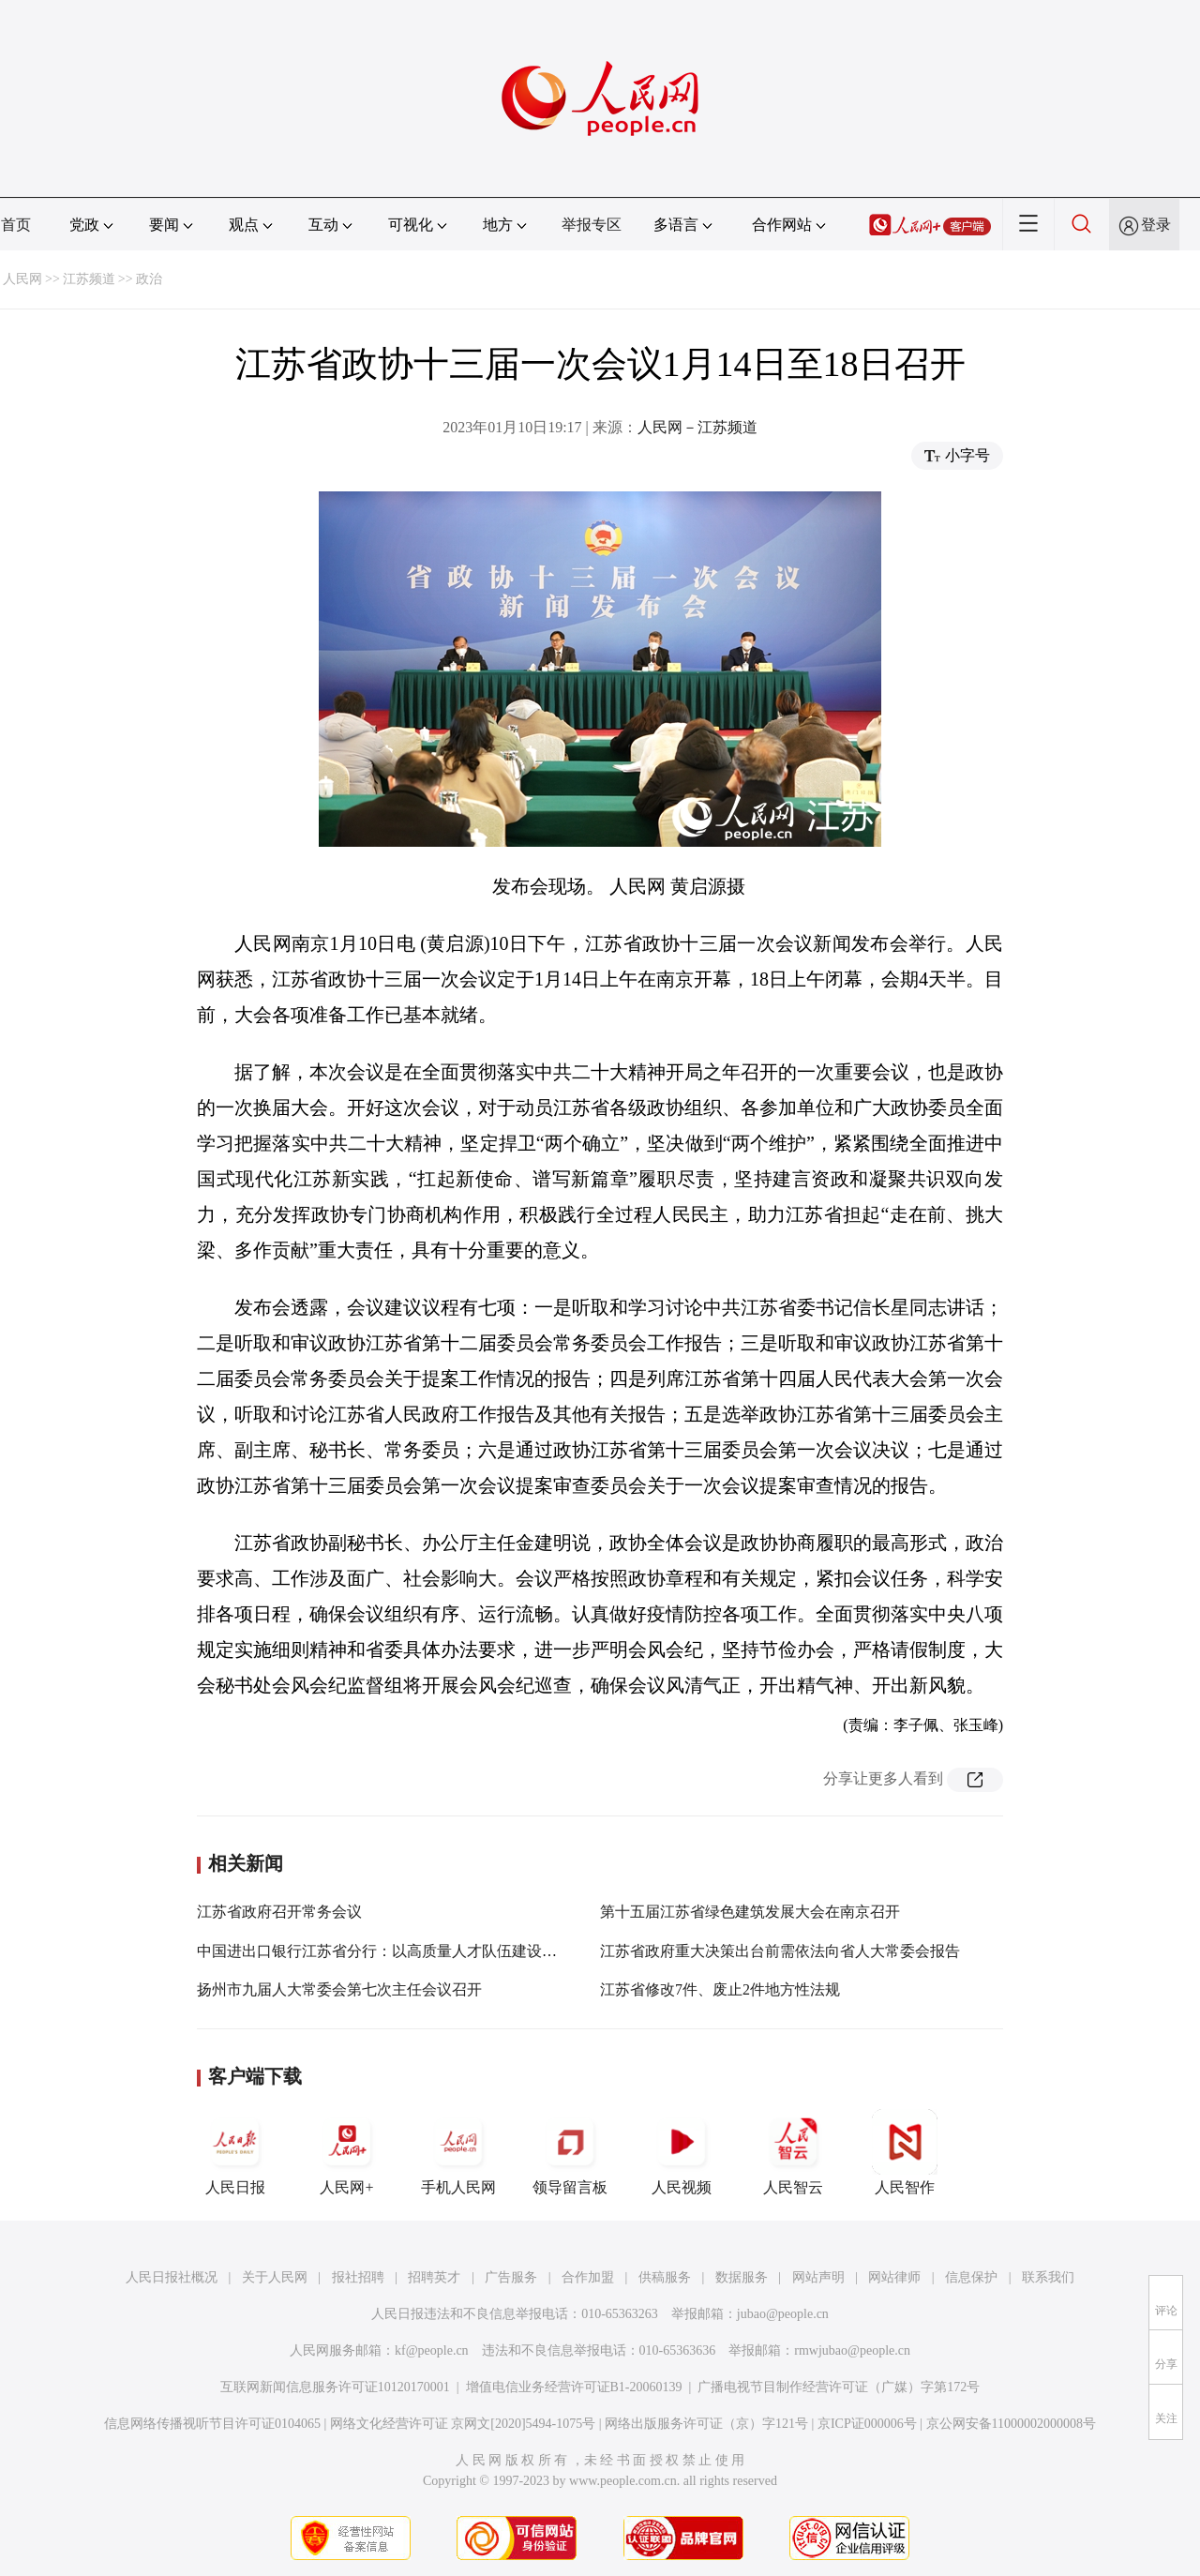 Image resolution: width=1200 pixels, height=2576 pixels. Describe the element at coordinates (511, 2277) in the screenshot. I see `广告服务` at that location.